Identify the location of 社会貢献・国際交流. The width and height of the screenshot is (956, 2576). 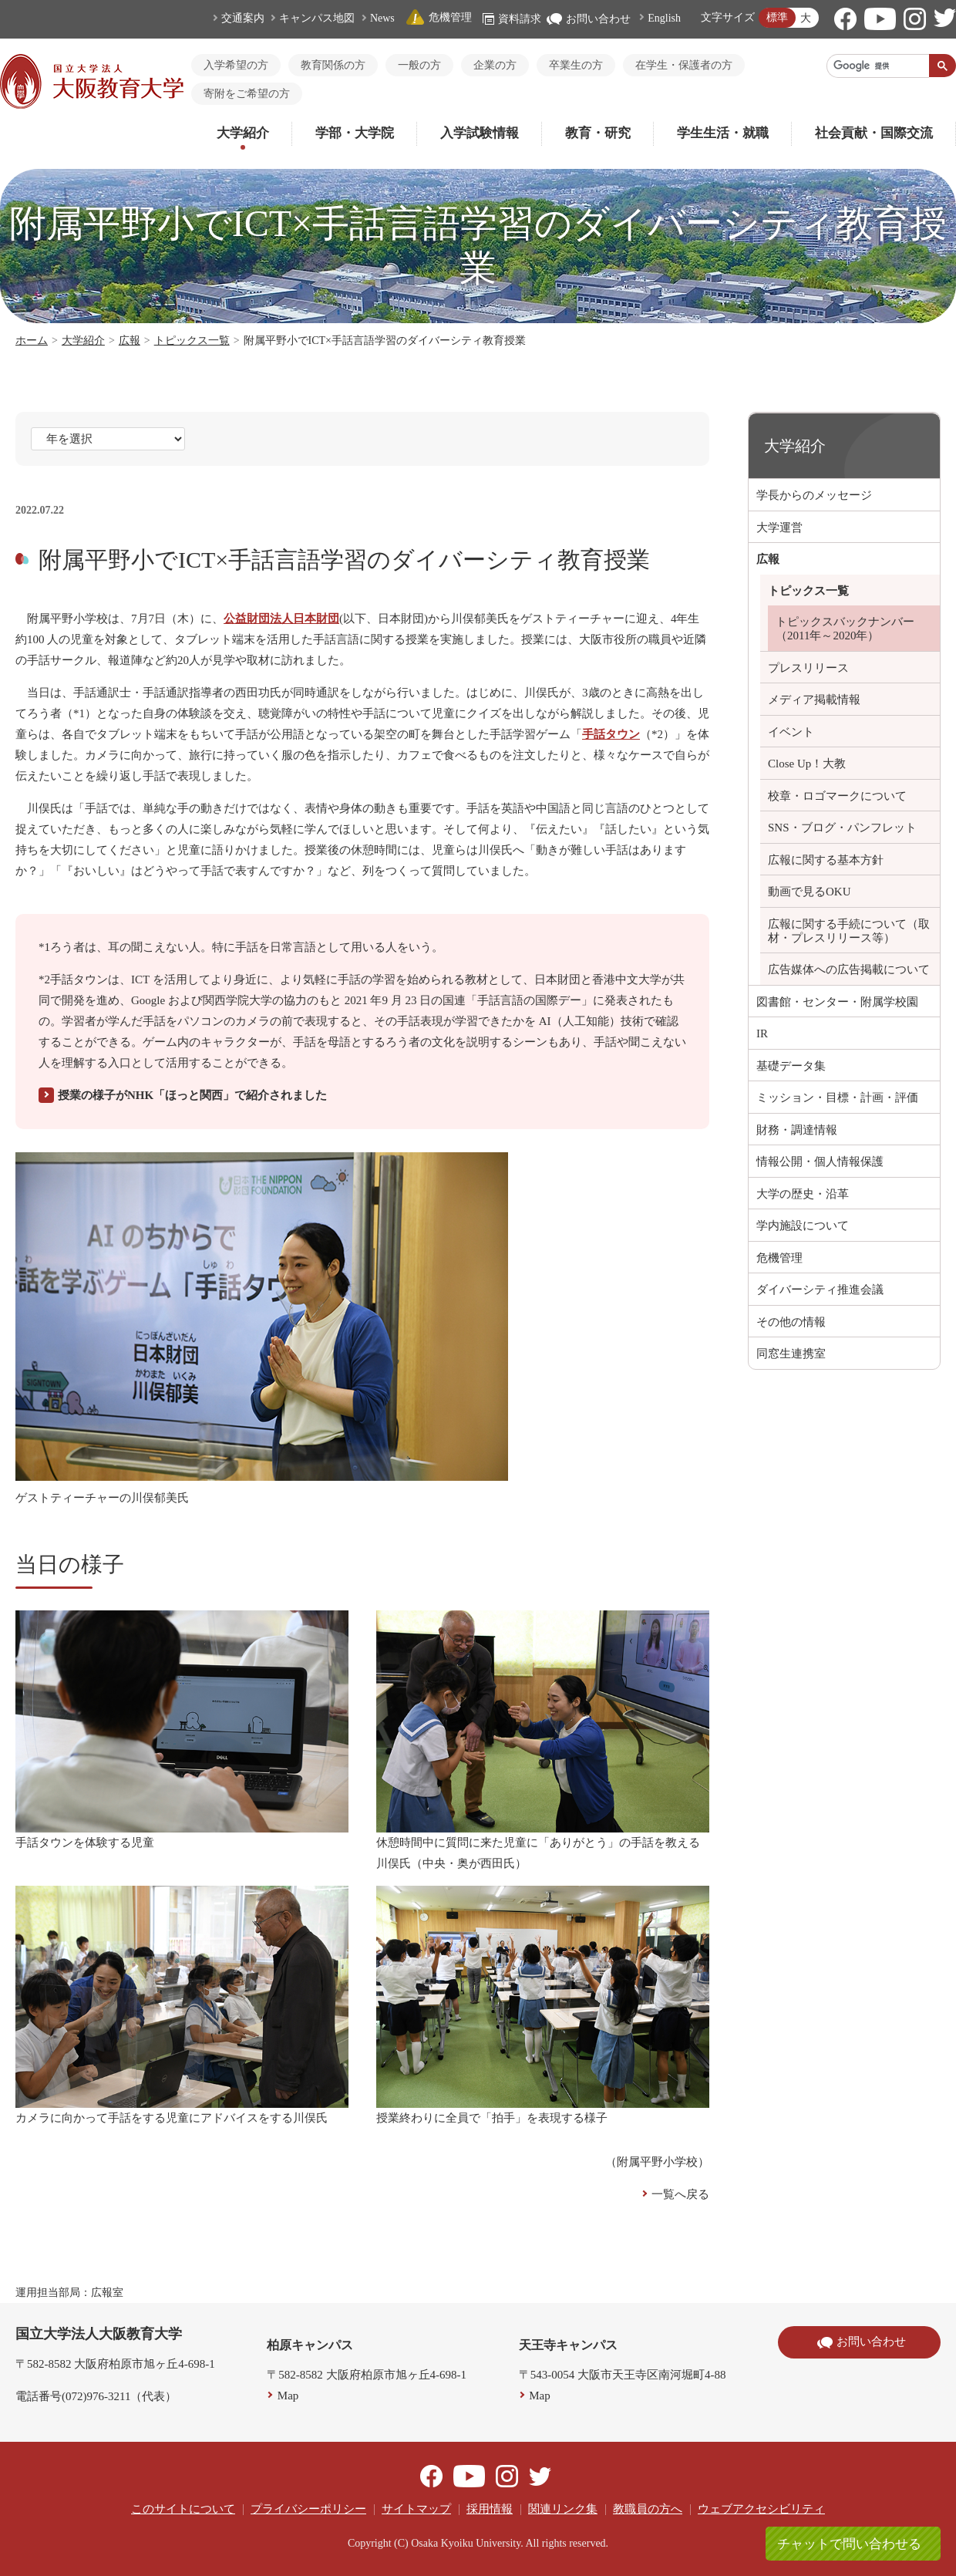
(874, 133).